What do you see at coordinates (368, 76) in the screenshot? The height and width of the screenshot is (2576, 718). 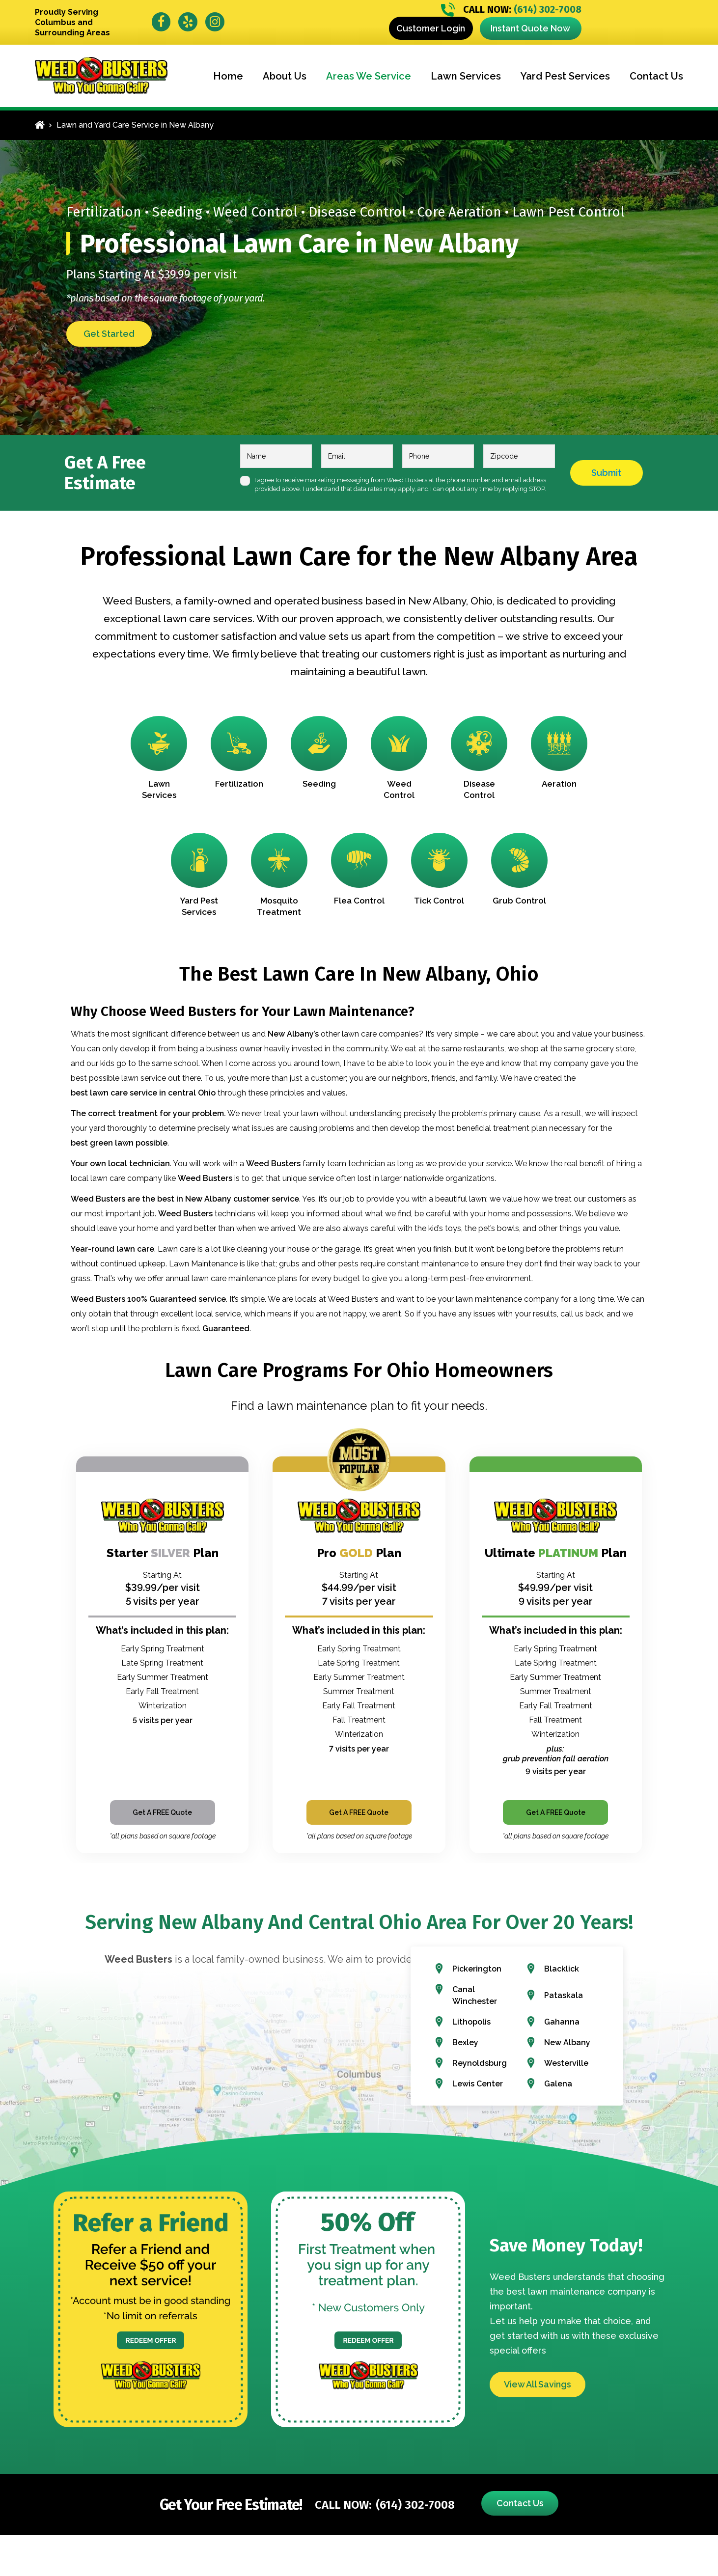 I see `Areas We Service` at bounding box center [368, 76].